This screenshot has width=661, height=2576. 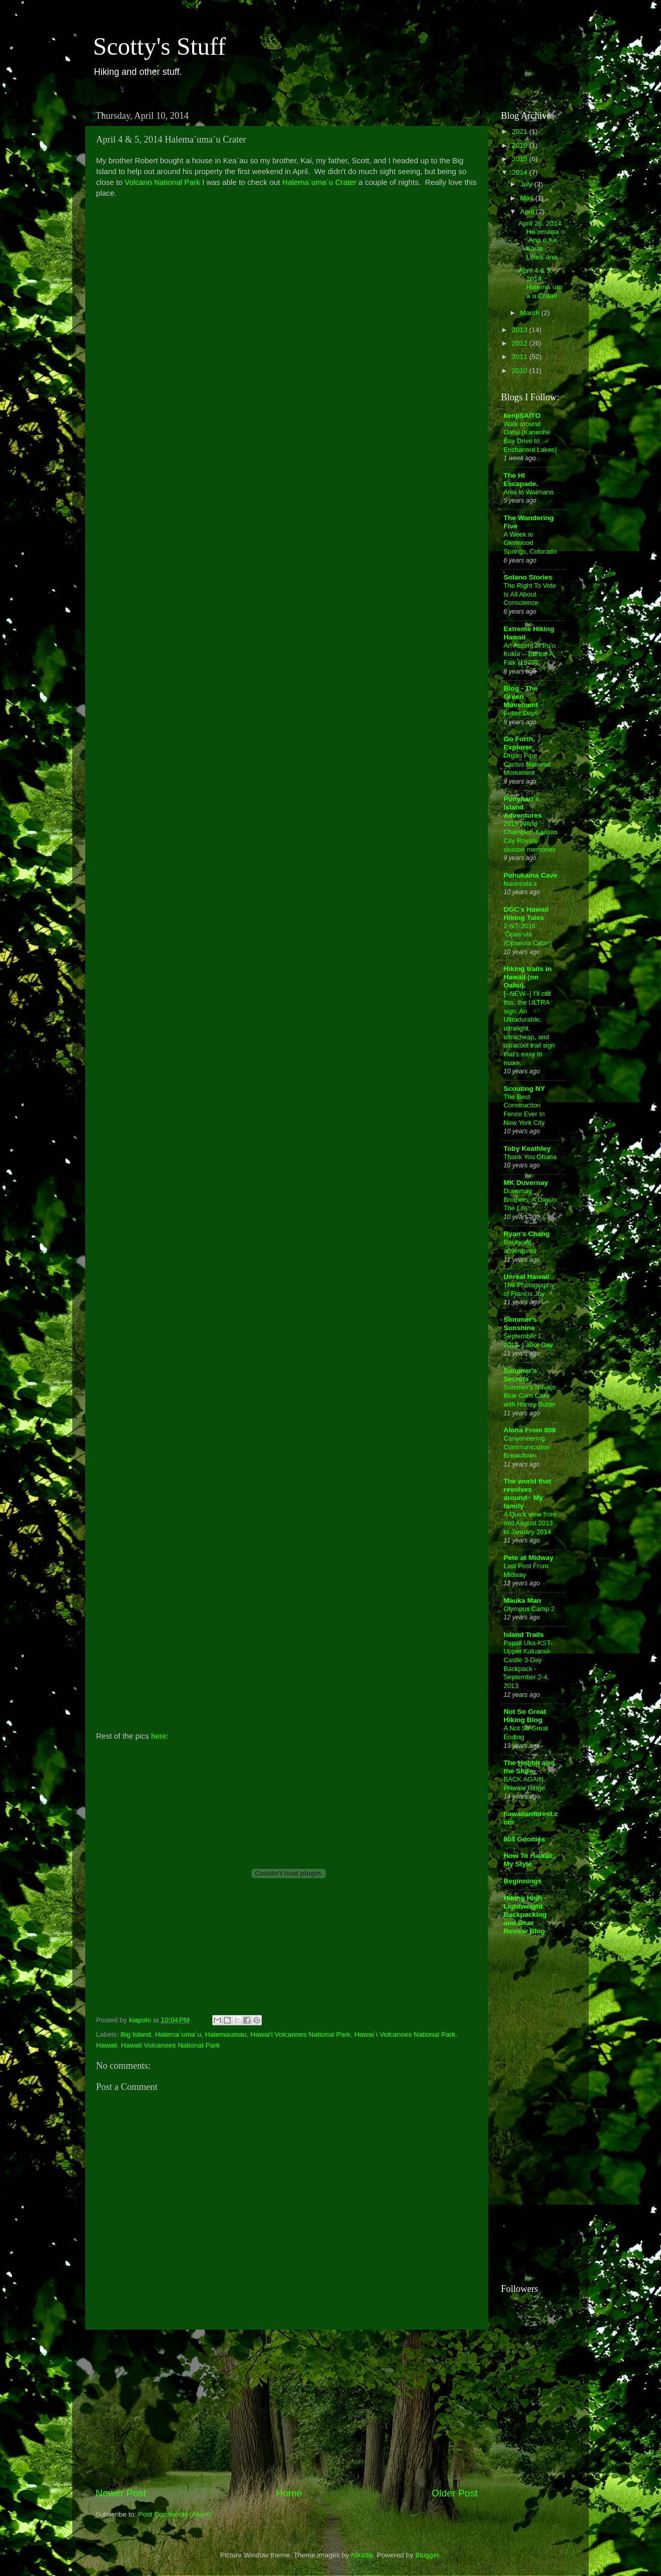 I want to click on Blogger, so click(x=427, y=2555).